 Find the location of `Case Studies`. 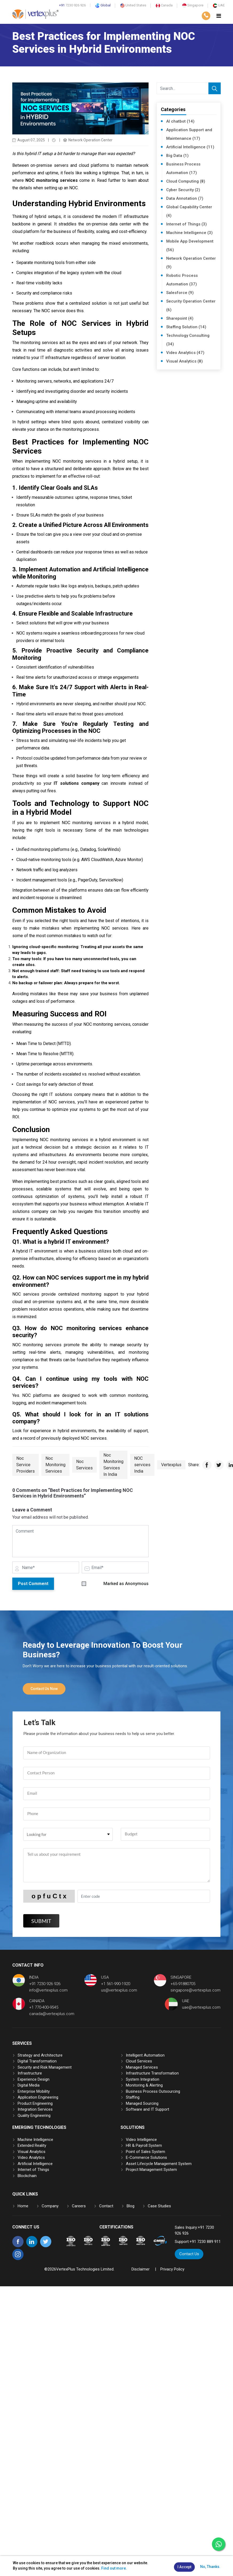

Case Studies is located at coordinates (159, 2206).